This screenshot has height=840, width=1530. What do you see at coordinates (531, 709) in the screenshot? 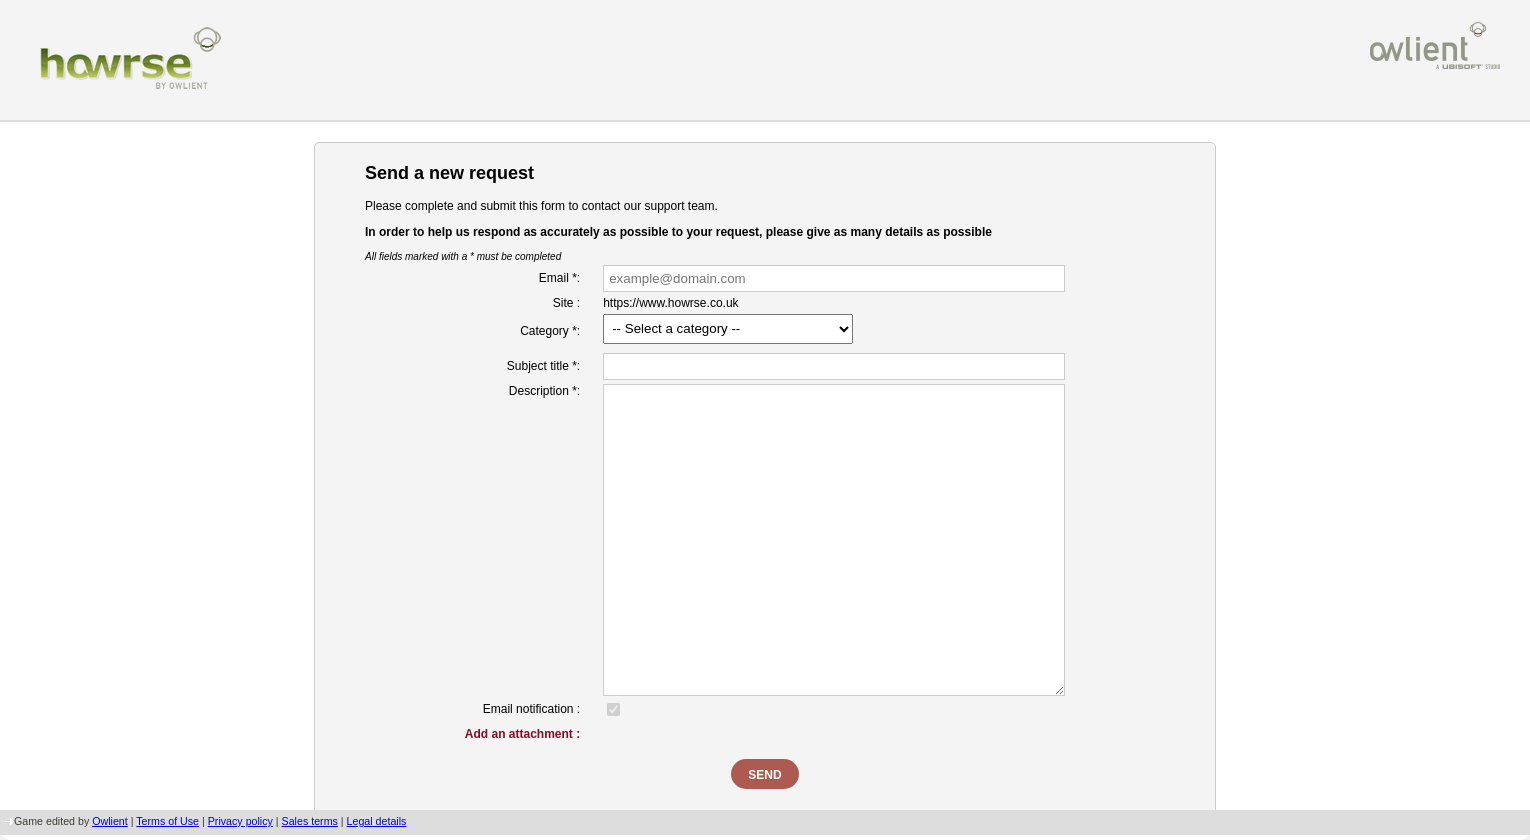
I see `Email notification :` at bounding box center [531, 709].